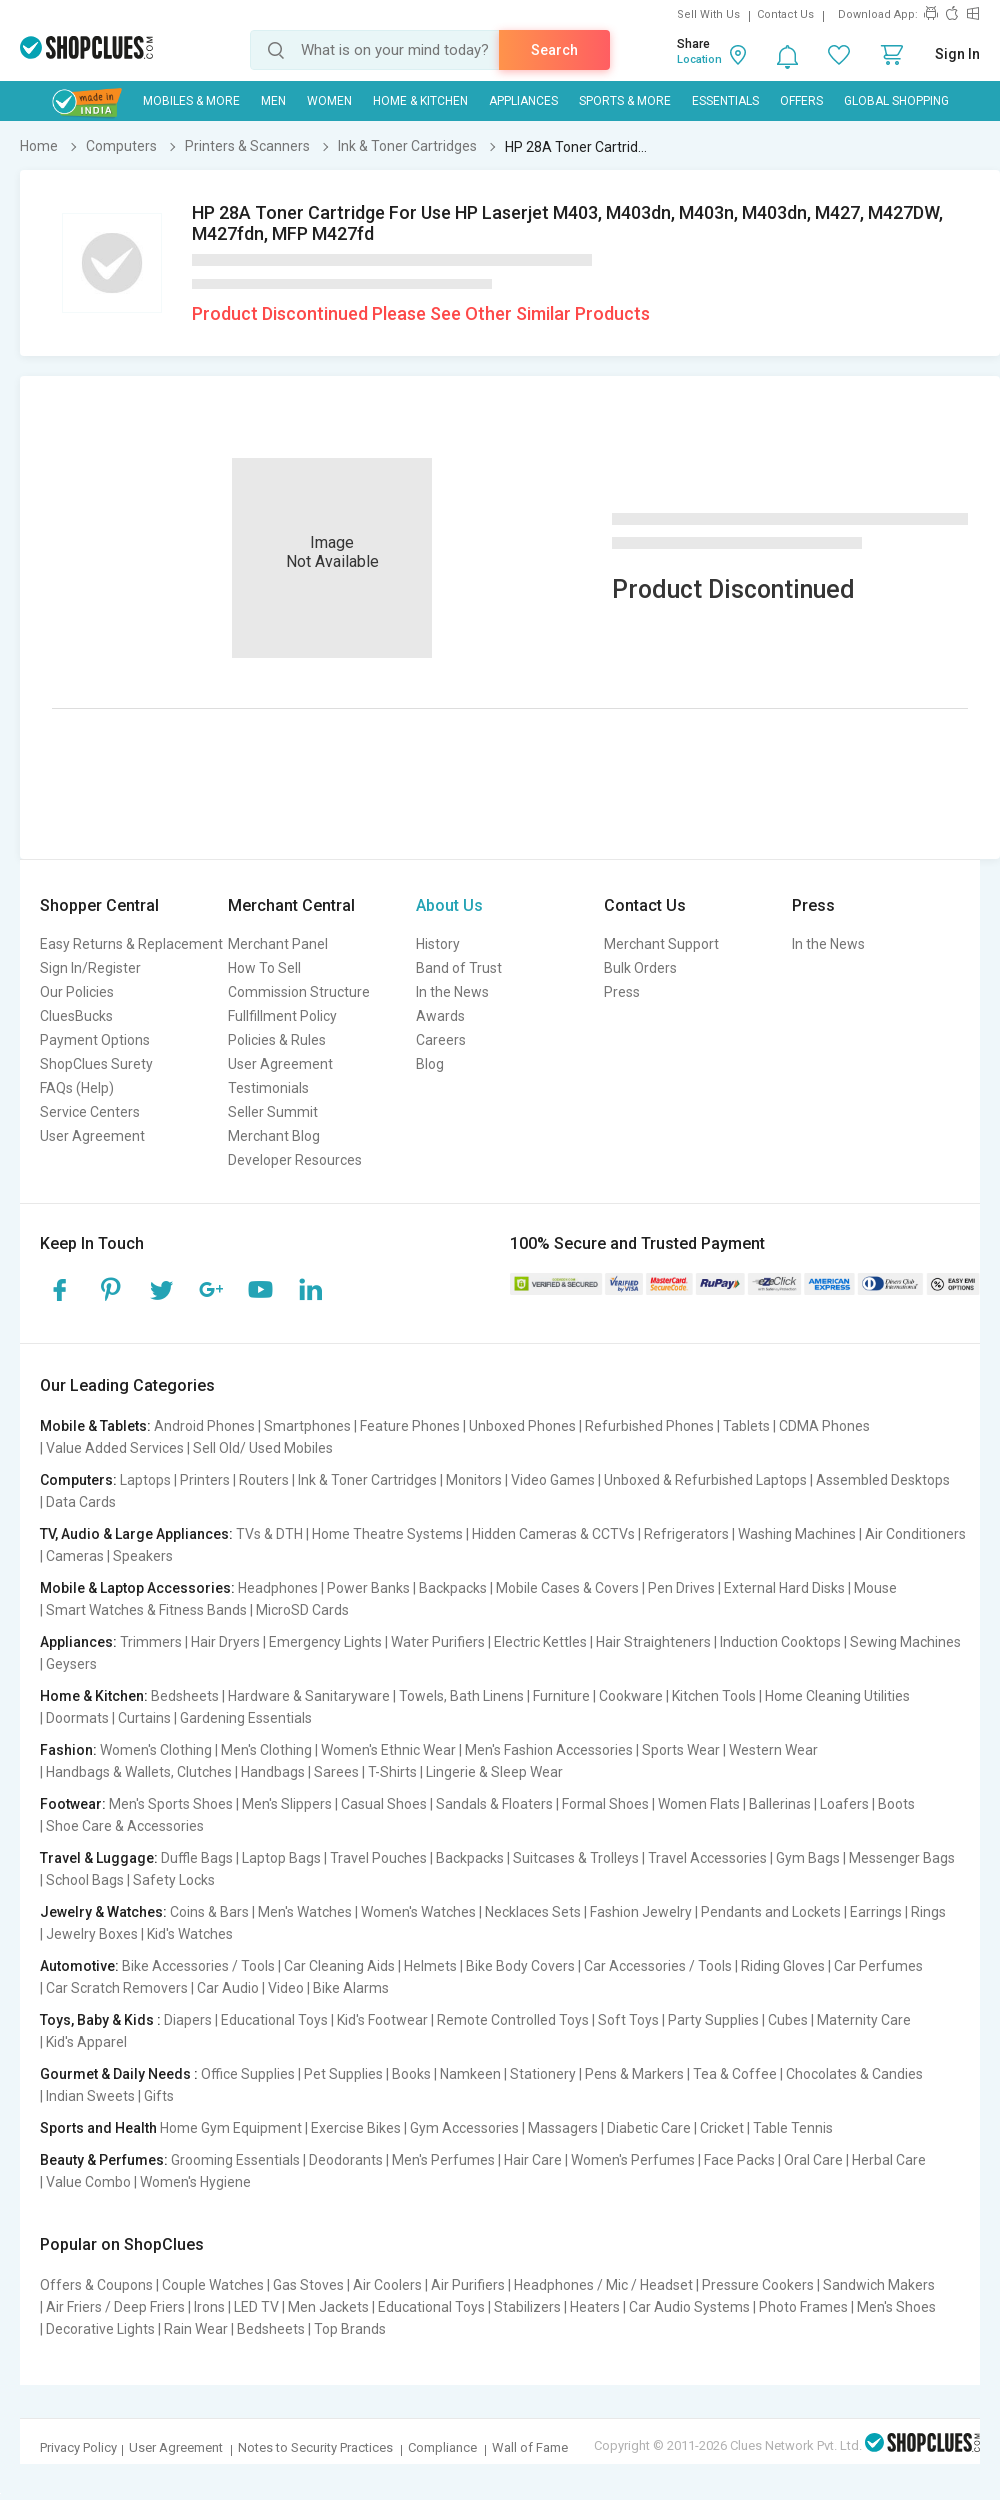  What do you see at coordinates (71, 1664) in the screenshot?
I see `Geysers` at bounding box center [71, 1664].